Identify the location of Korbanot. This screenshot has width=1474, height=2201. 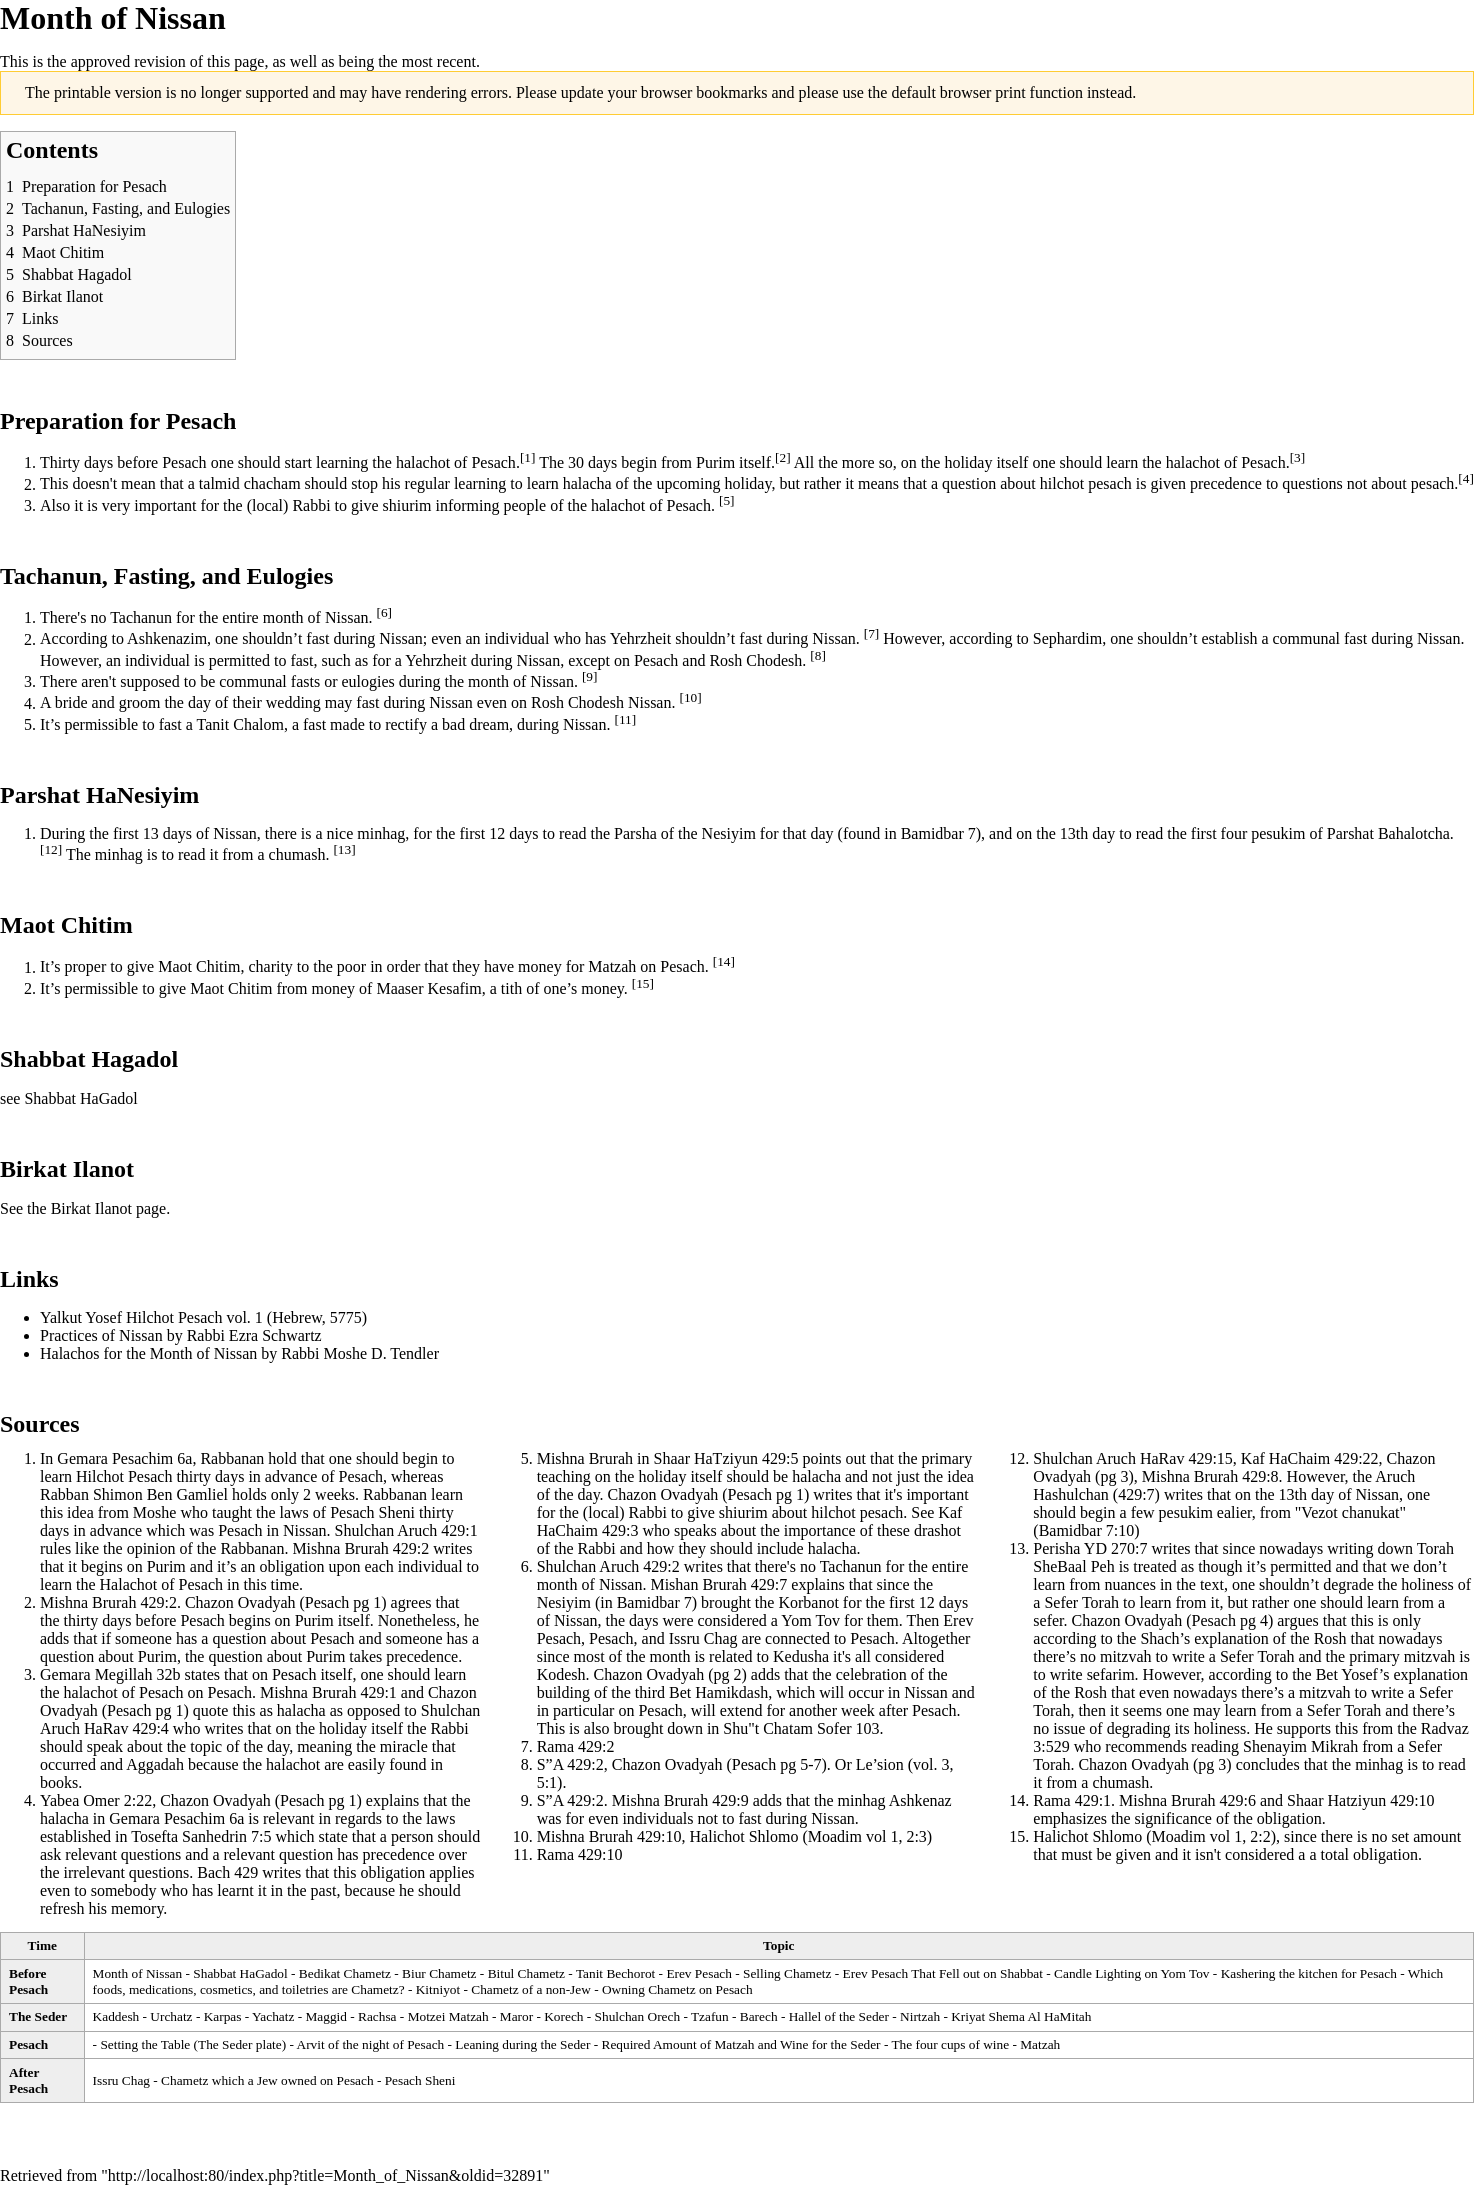
(808, 1602).